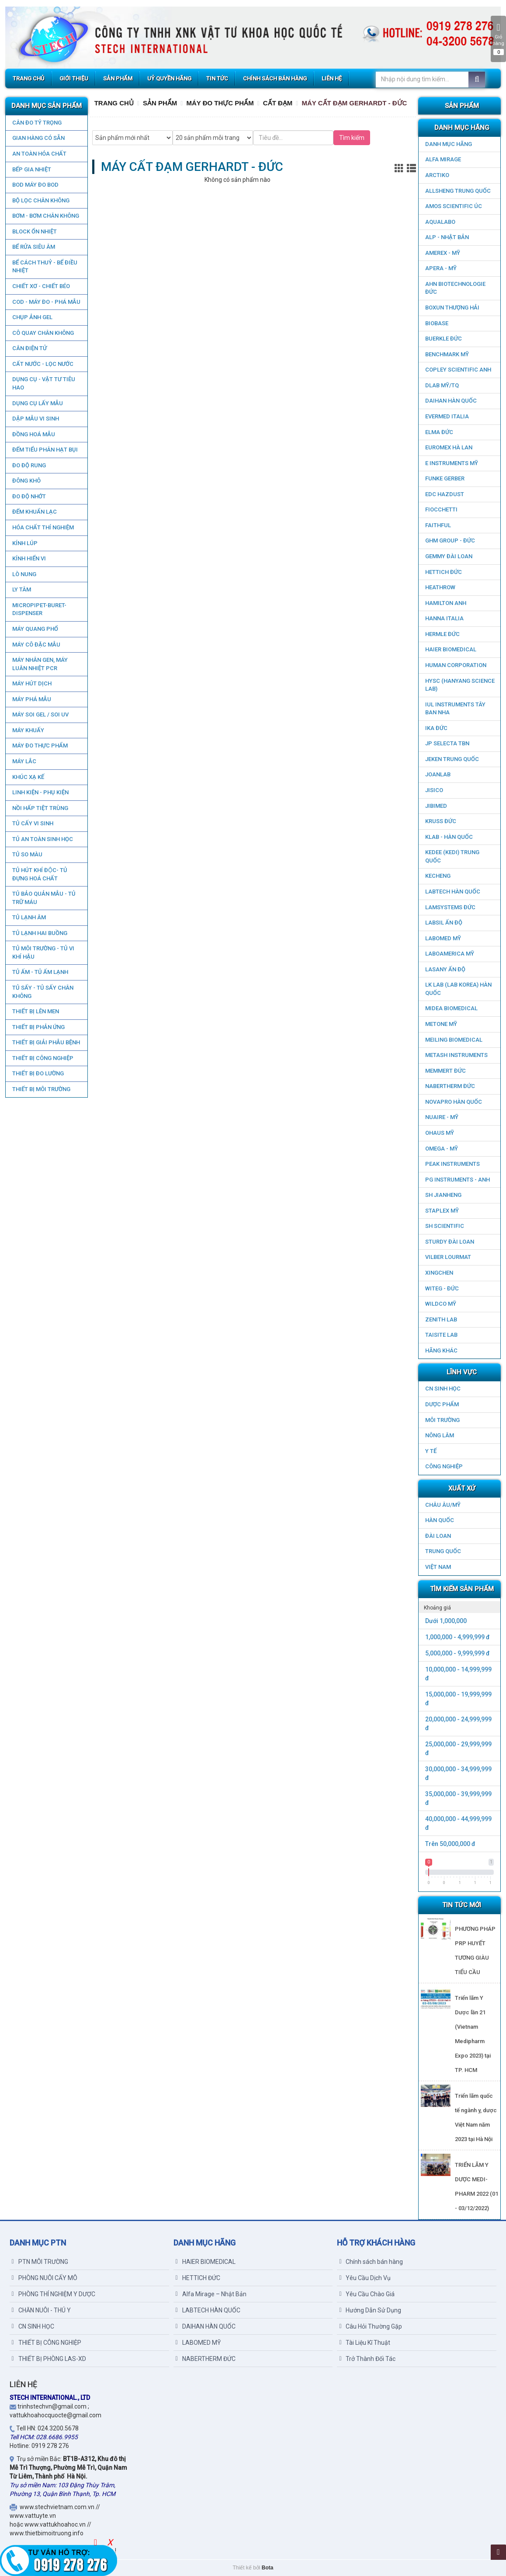 This screenshot has height=2576, width=506. What do you see at coordinates (351, 137) in the screenshot?
I see `Tìm kiếm` at bounding box center [351, 137].